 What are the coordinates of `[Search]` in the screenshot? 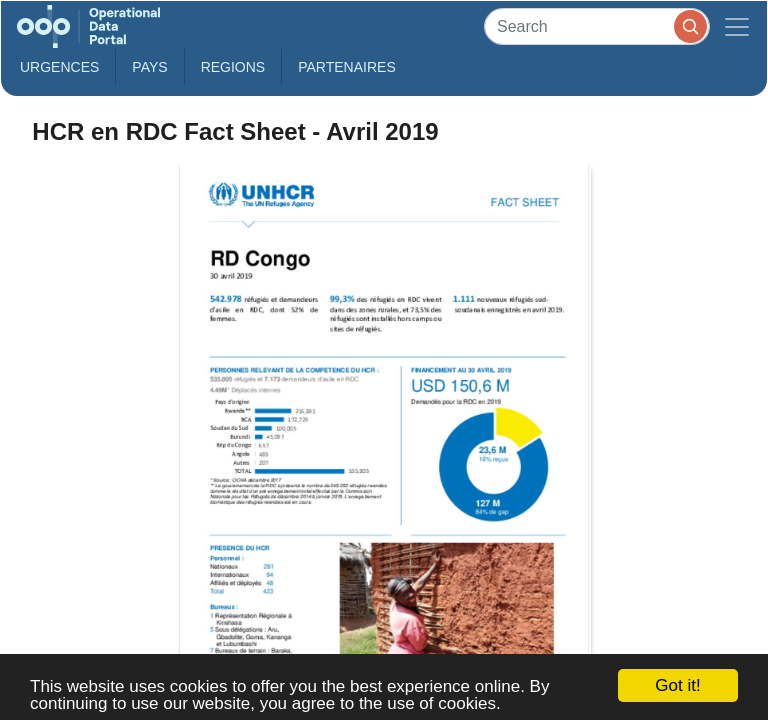 It's located at (597, 26).